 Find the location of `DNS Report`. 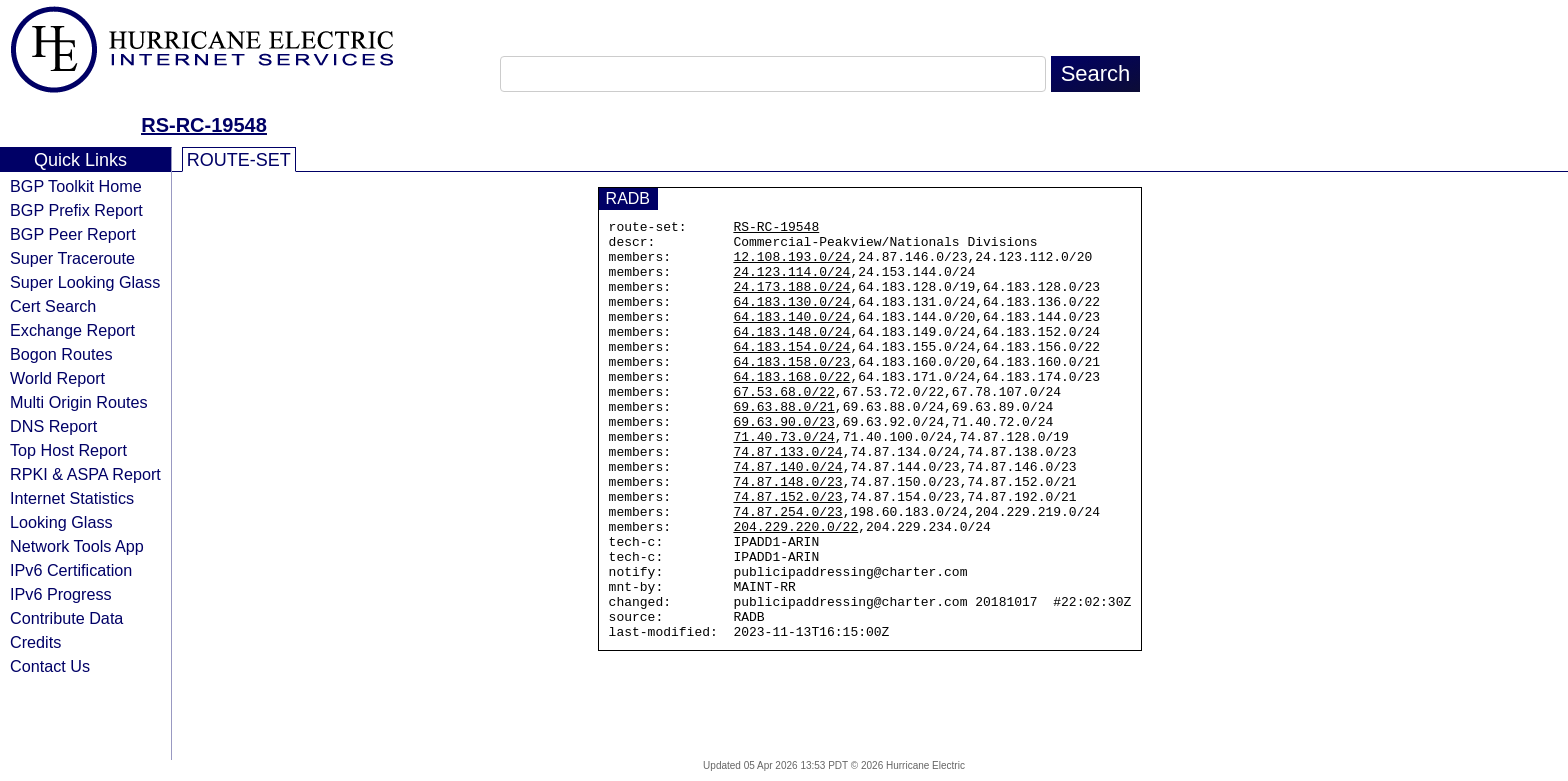

DNS Report is located at coordinates (53, 426).